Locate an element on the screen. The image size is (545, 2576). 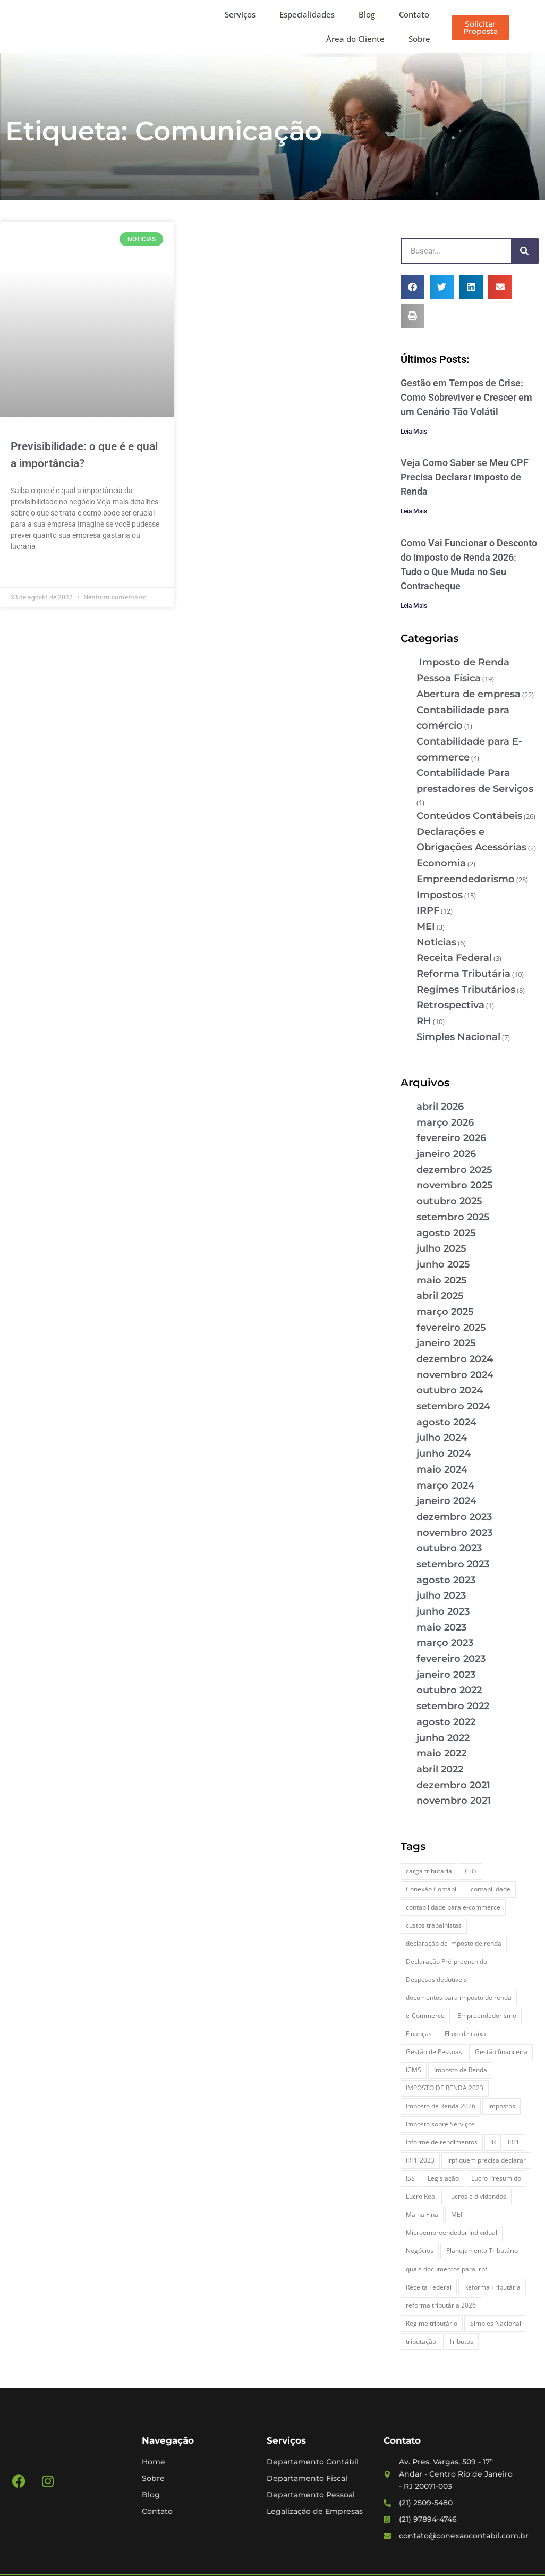
Lucro Real [Lucro Real (4 itens)] is located at coordinates (421, 2196).